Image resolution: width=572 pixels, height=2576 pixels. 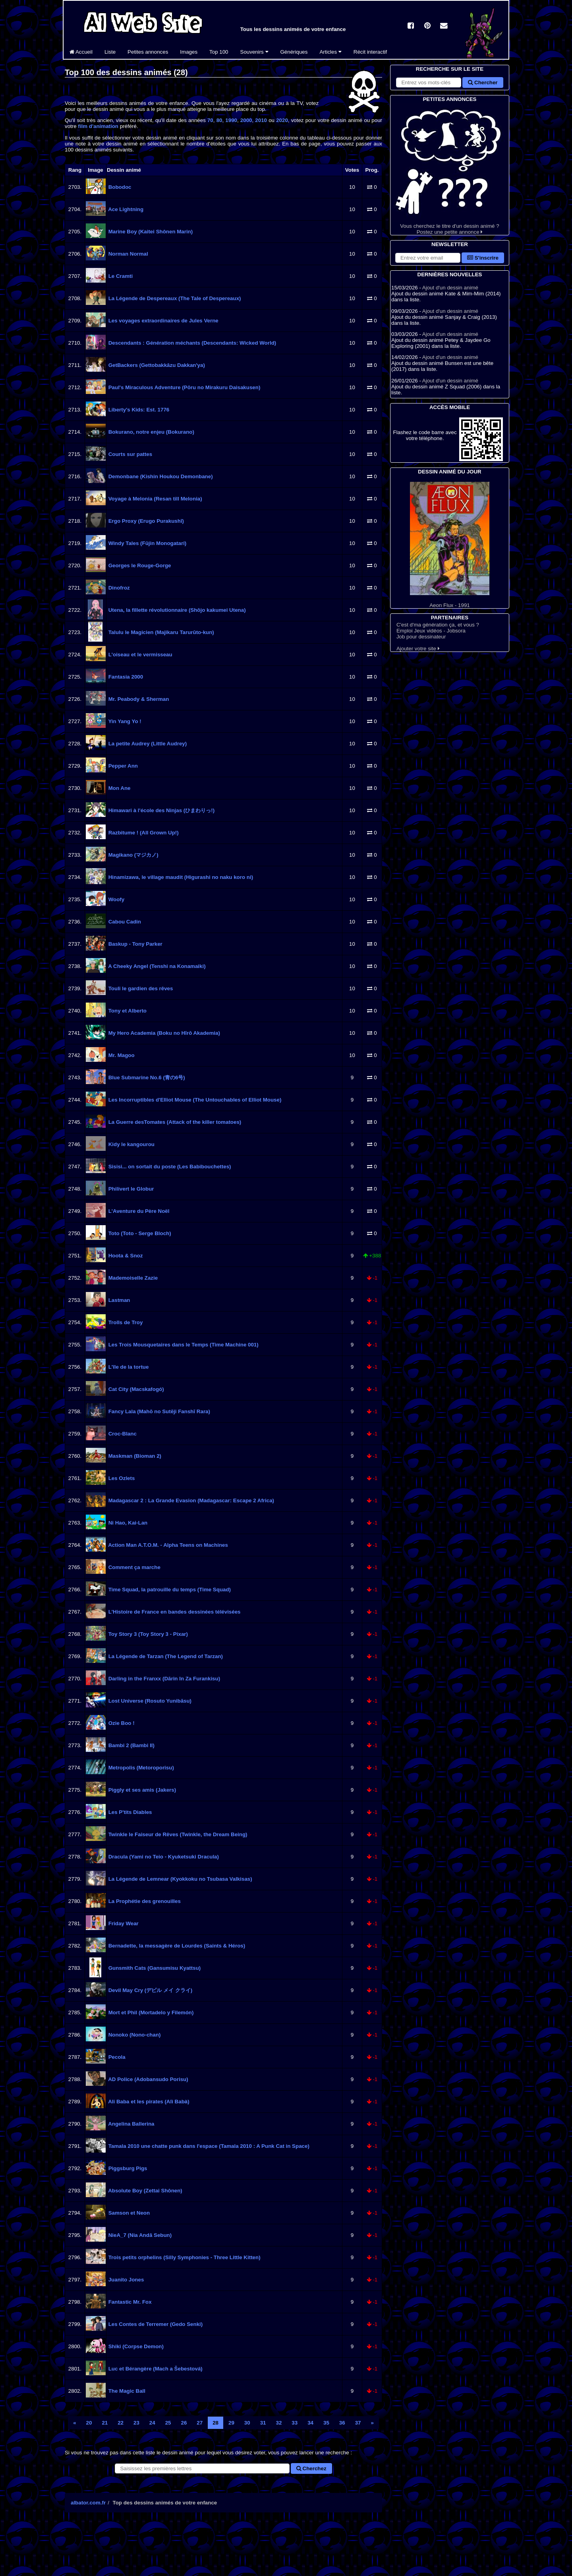 I want to click on Razbitume ! (All Grown Up!), so click(x=143, y=833).